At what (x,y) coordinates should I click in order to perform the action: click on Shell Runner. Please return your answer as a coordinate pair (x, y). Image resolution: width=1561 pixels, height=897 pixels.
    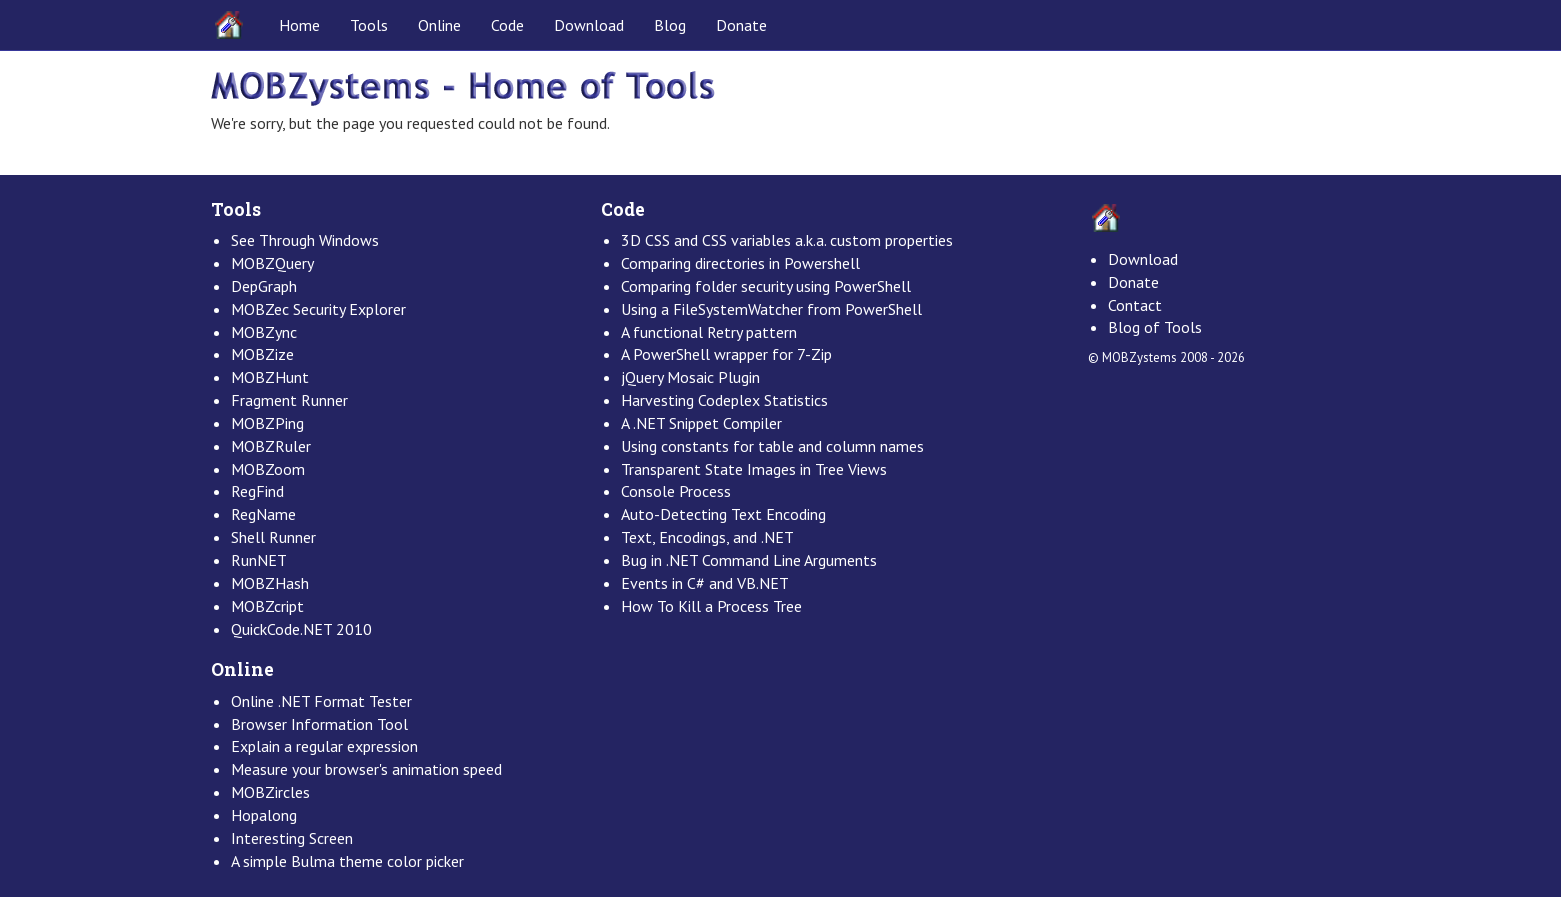
    Looking at the image, I should click on (273, 537).